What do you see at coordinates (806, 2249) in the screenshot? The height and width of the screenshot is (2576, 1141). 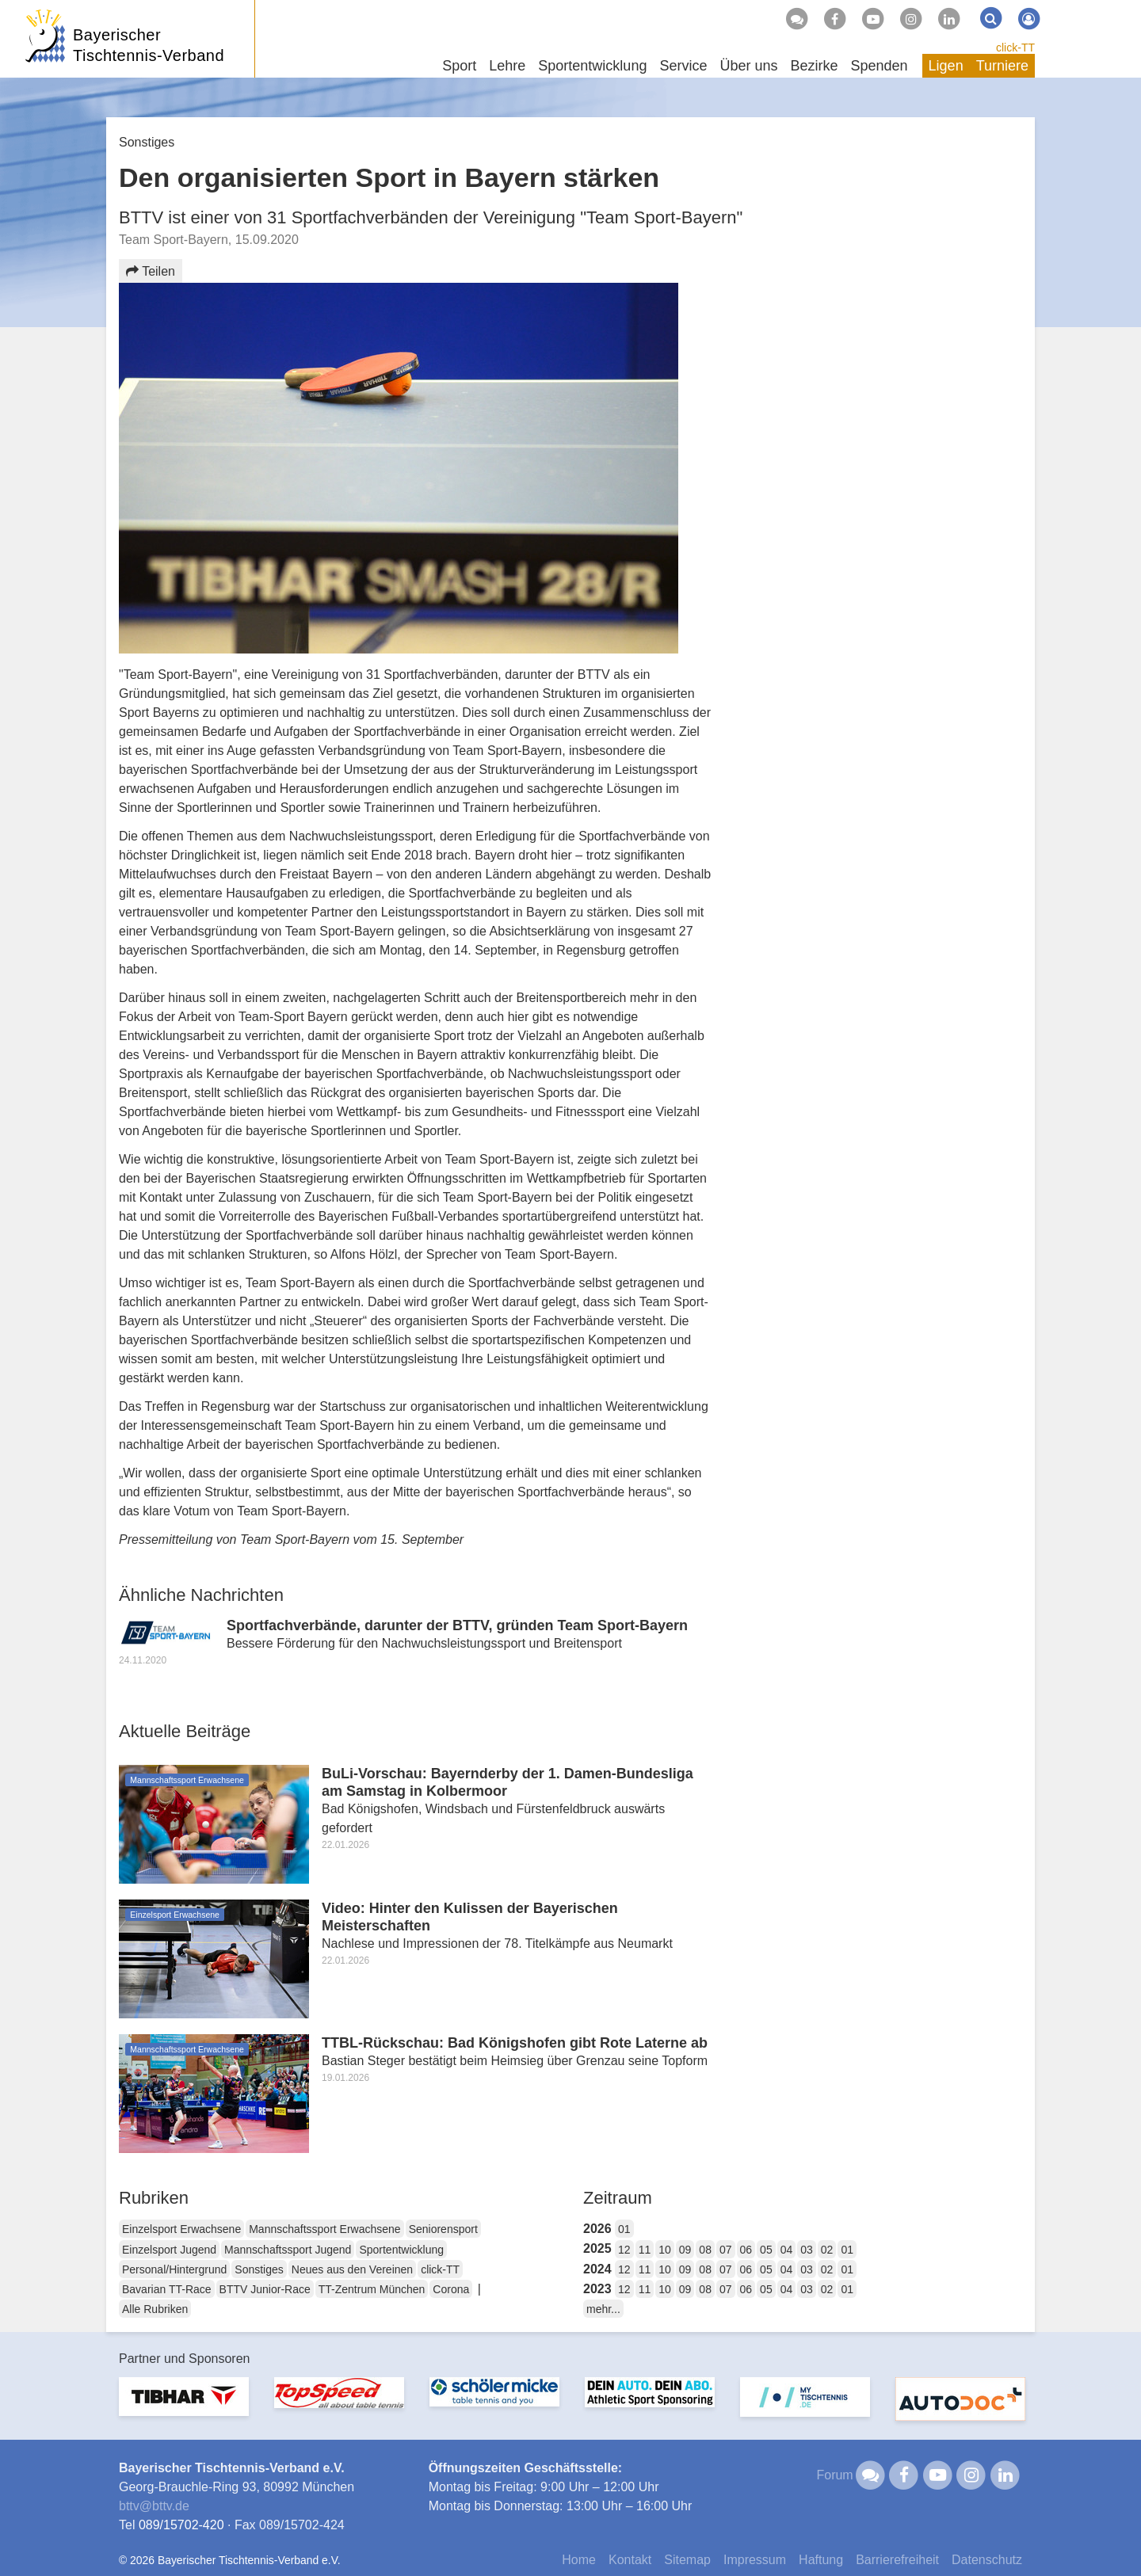 I see `03` at bounding box center [806, 2249].